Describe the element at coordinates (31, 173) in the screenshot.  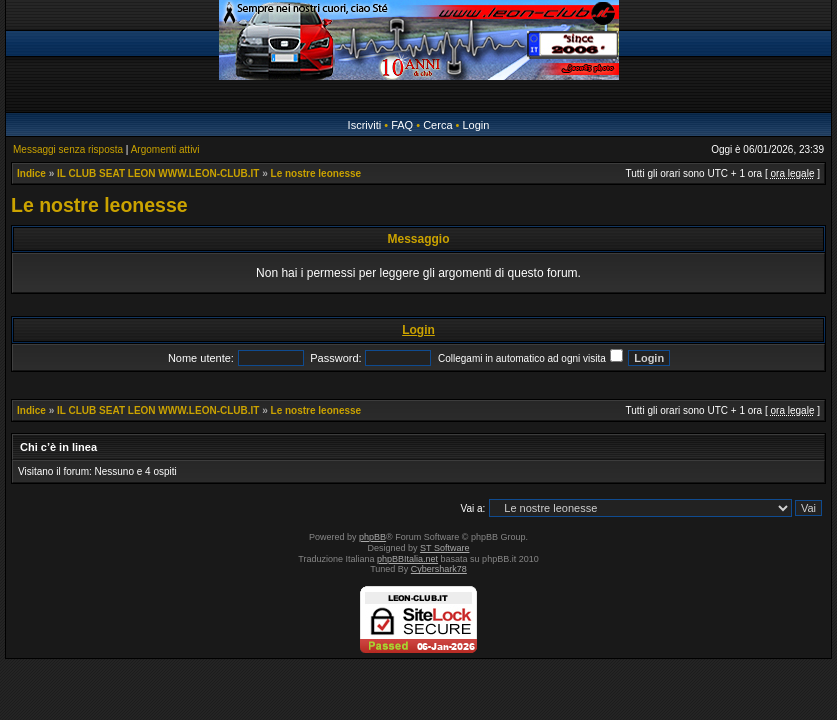
I see `Indice` at that location.